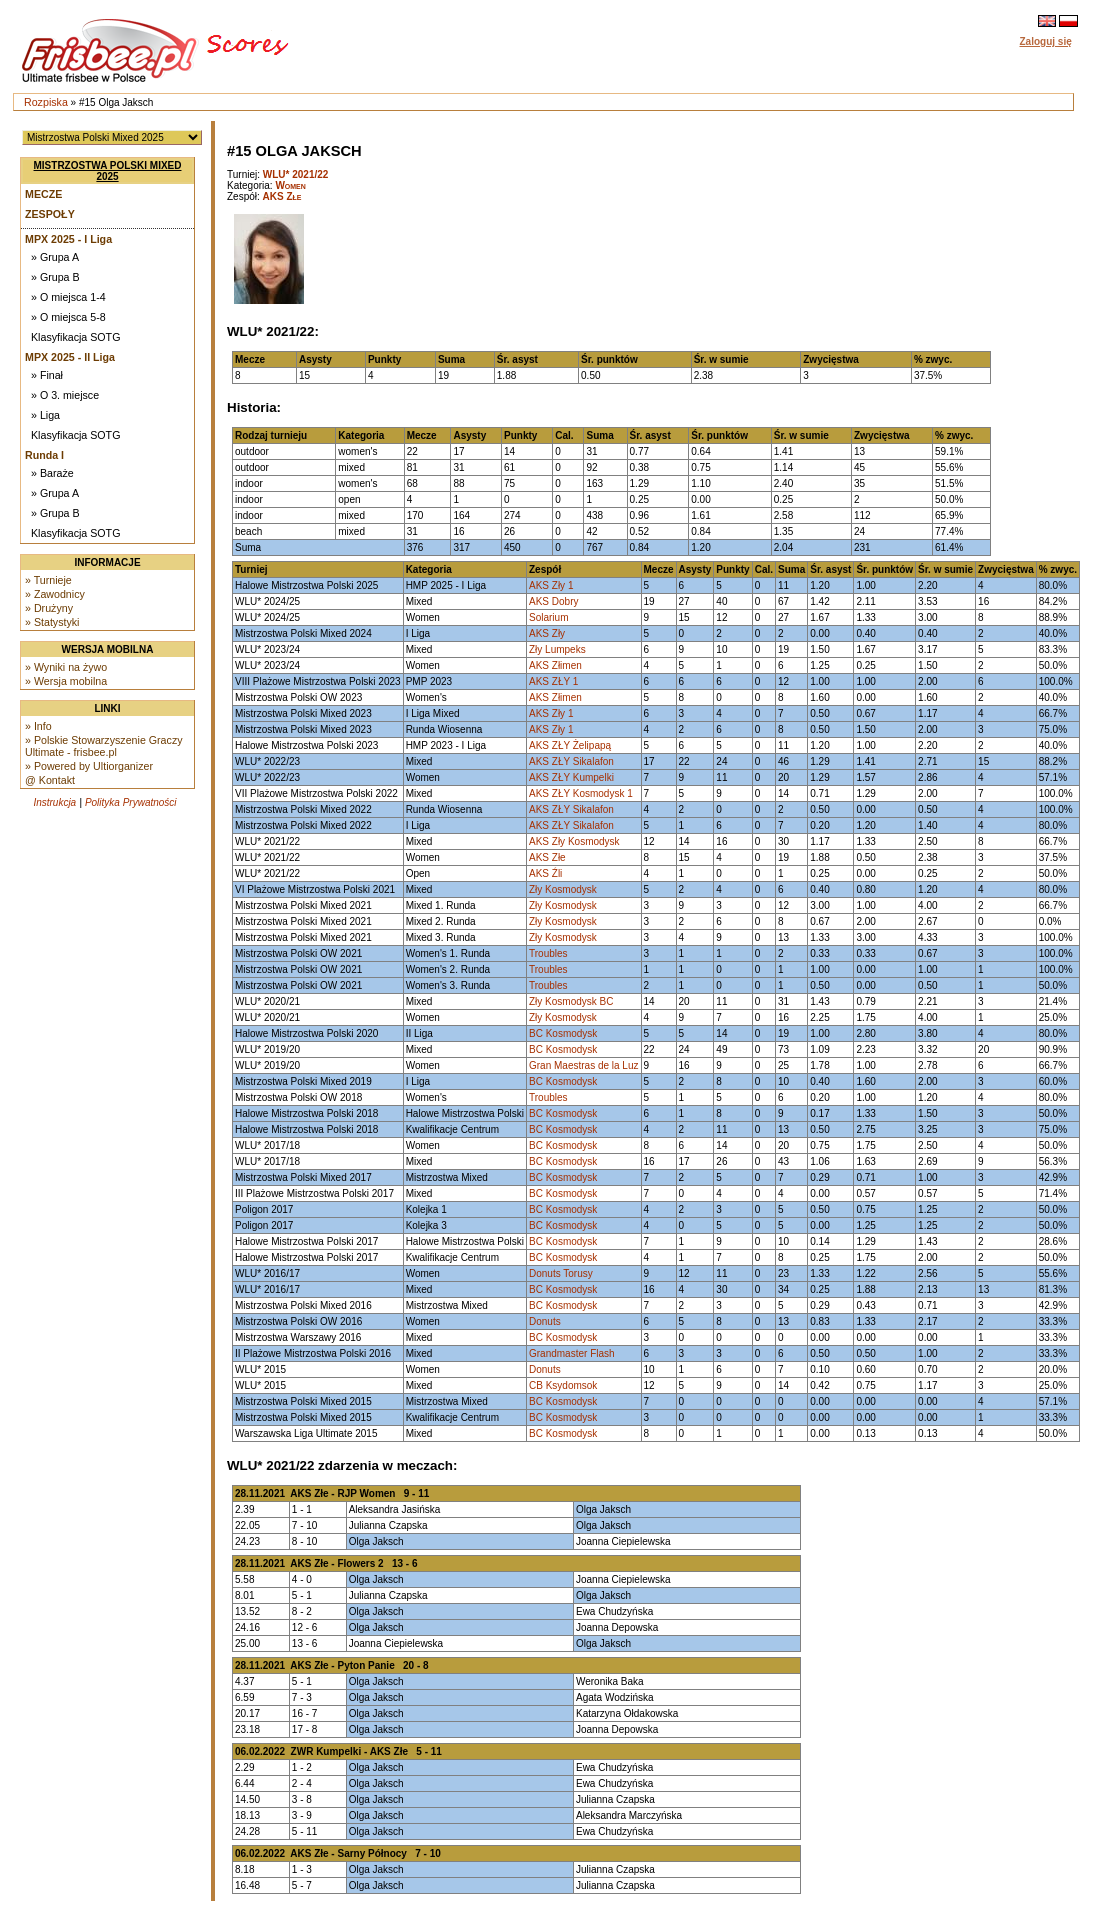  I want to click on AKS Zły 1, so click(551, 585).